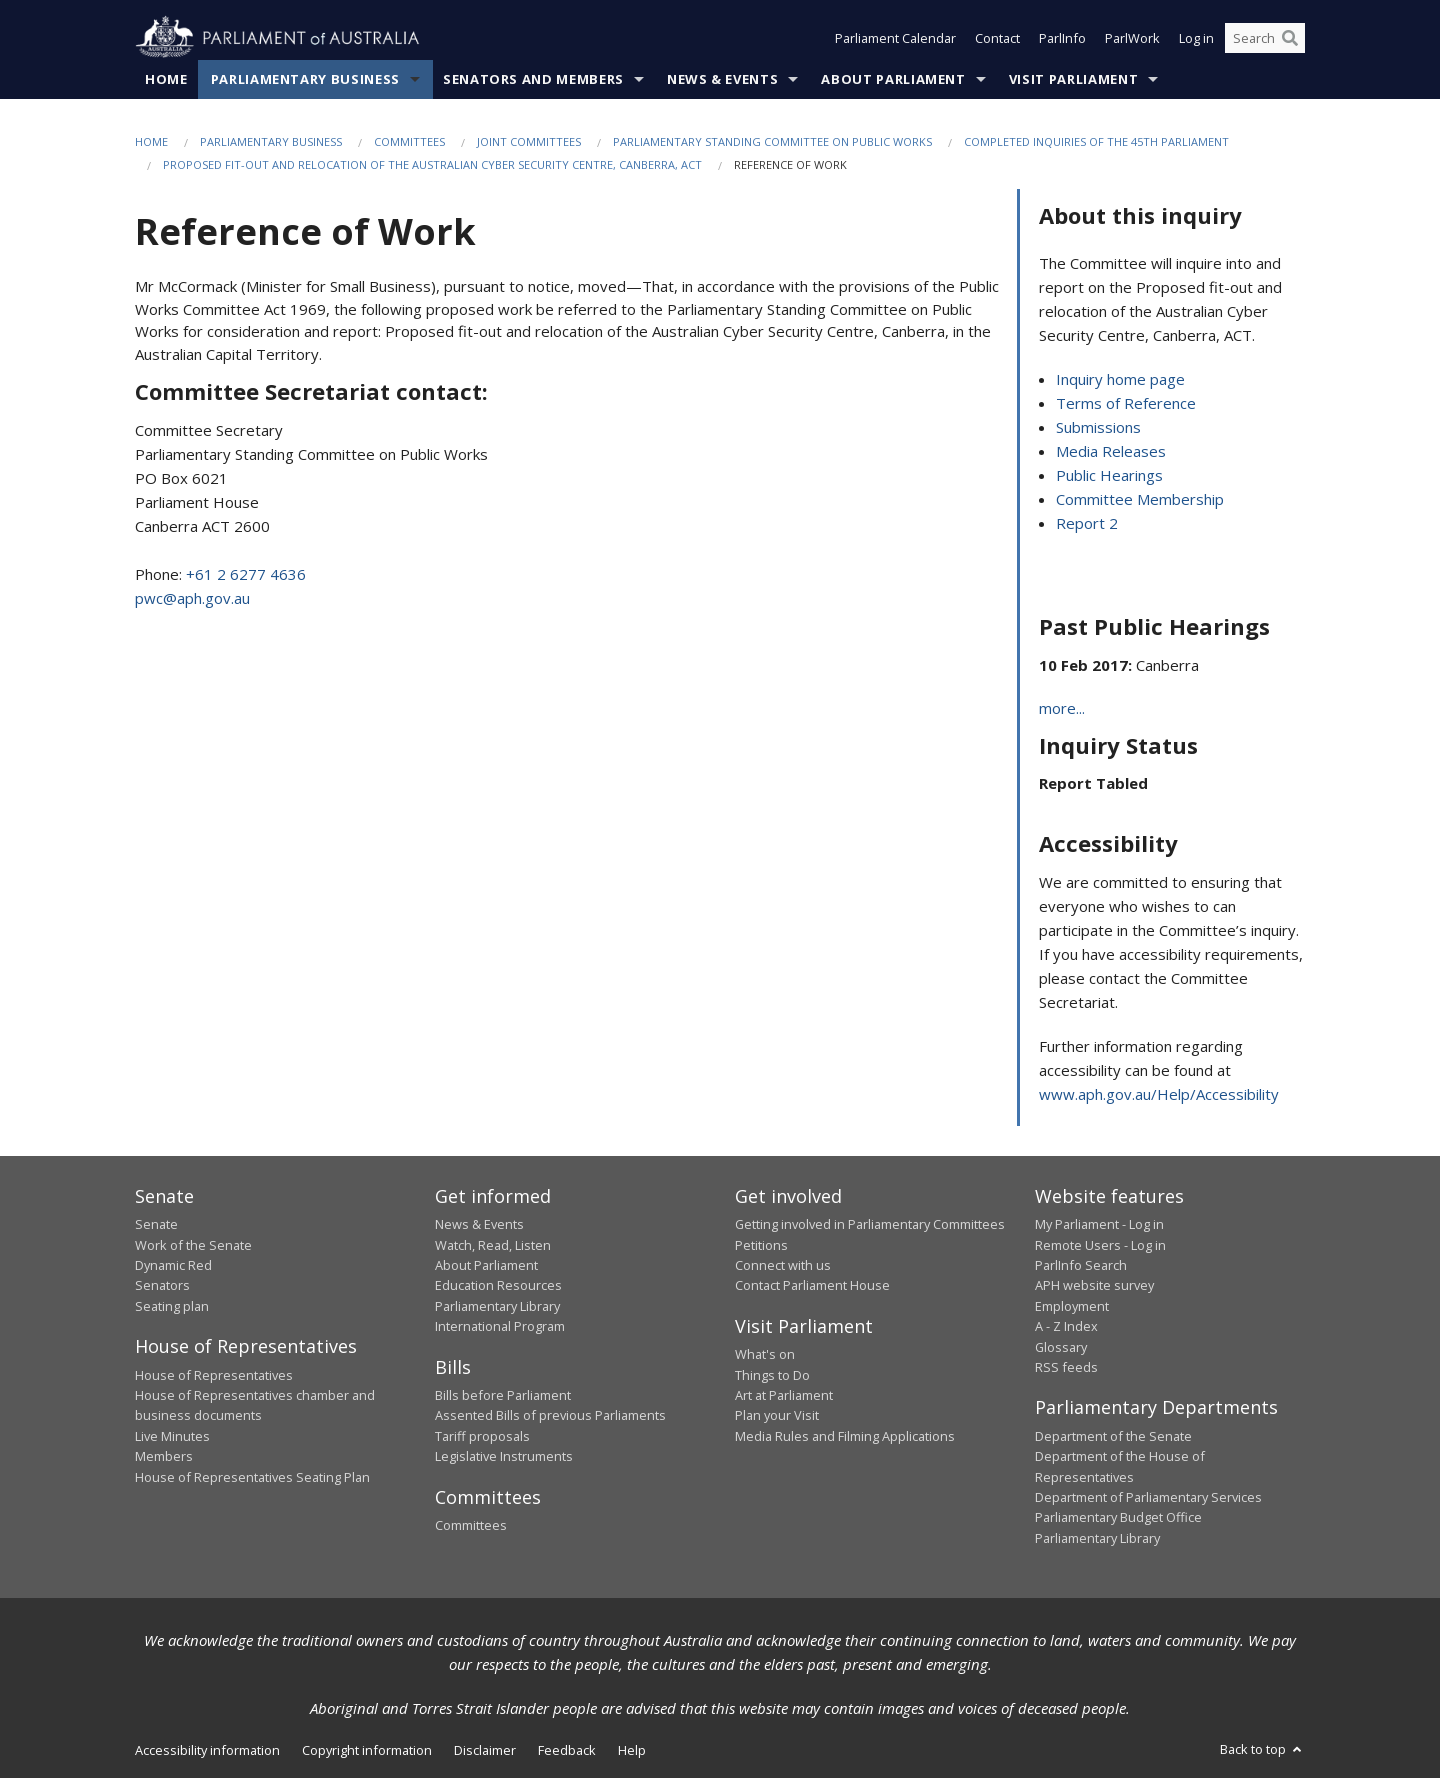  What do you see at coordinates (162, 1285) in the screenshot?
I see `Senators` at bounding box center [162, 1285].